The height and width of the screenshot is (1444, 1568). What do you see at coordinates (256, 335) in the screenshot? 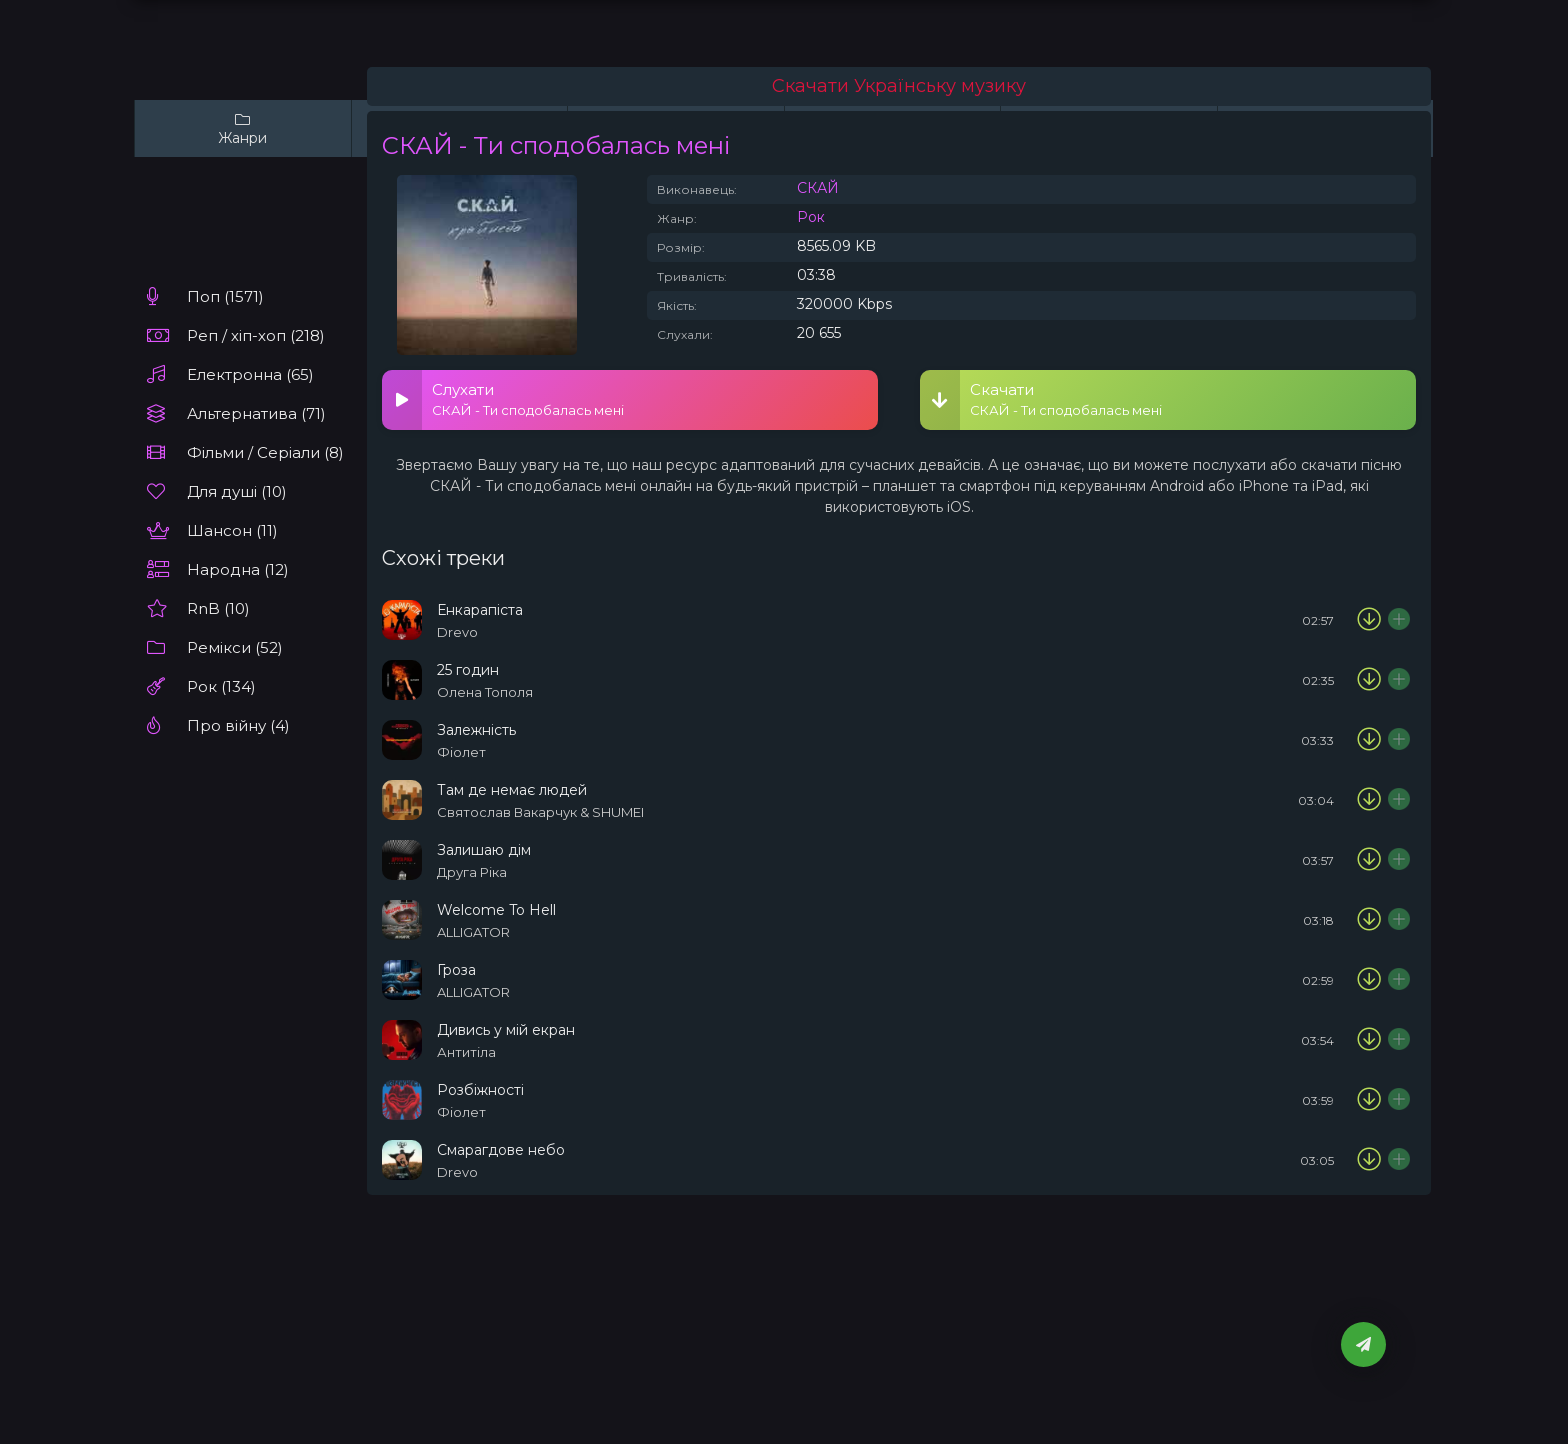
I see `Реп / хіп-хоп (218)` at bounding box center [256, 335].